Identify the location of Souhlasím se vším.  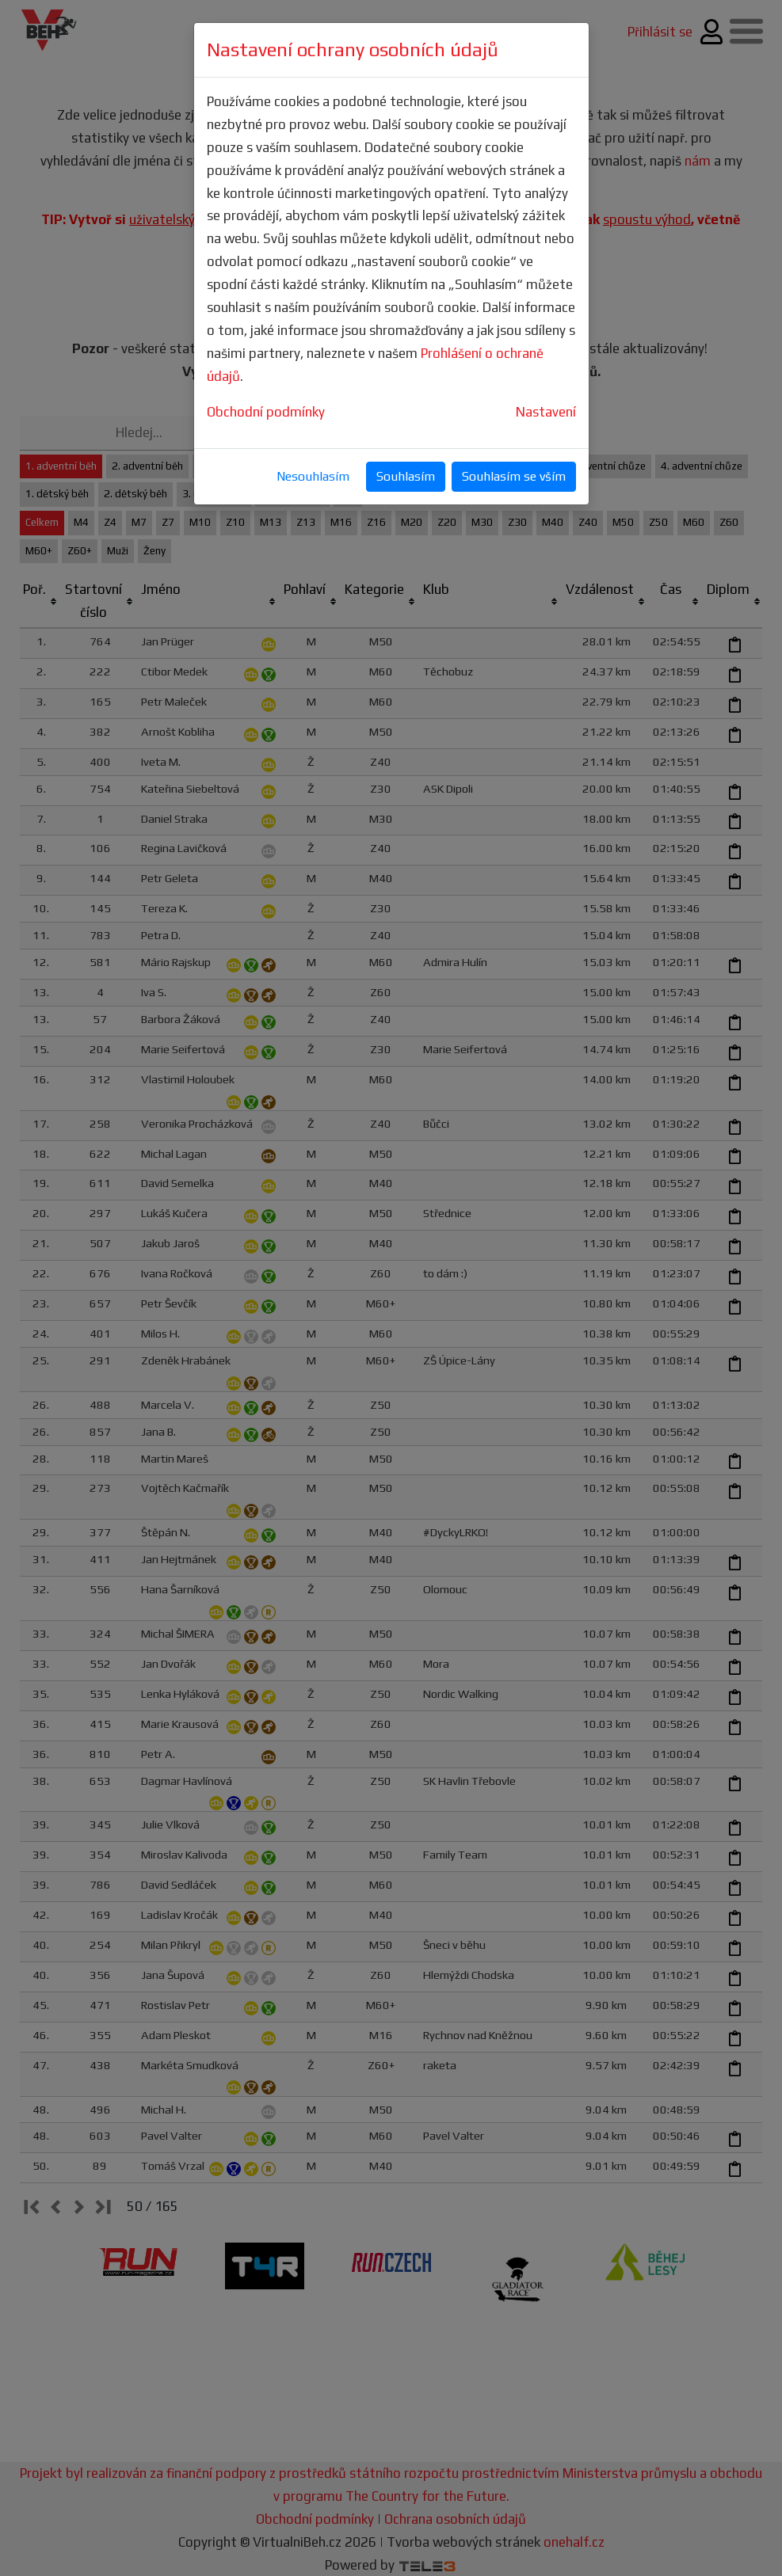
(514, 476).